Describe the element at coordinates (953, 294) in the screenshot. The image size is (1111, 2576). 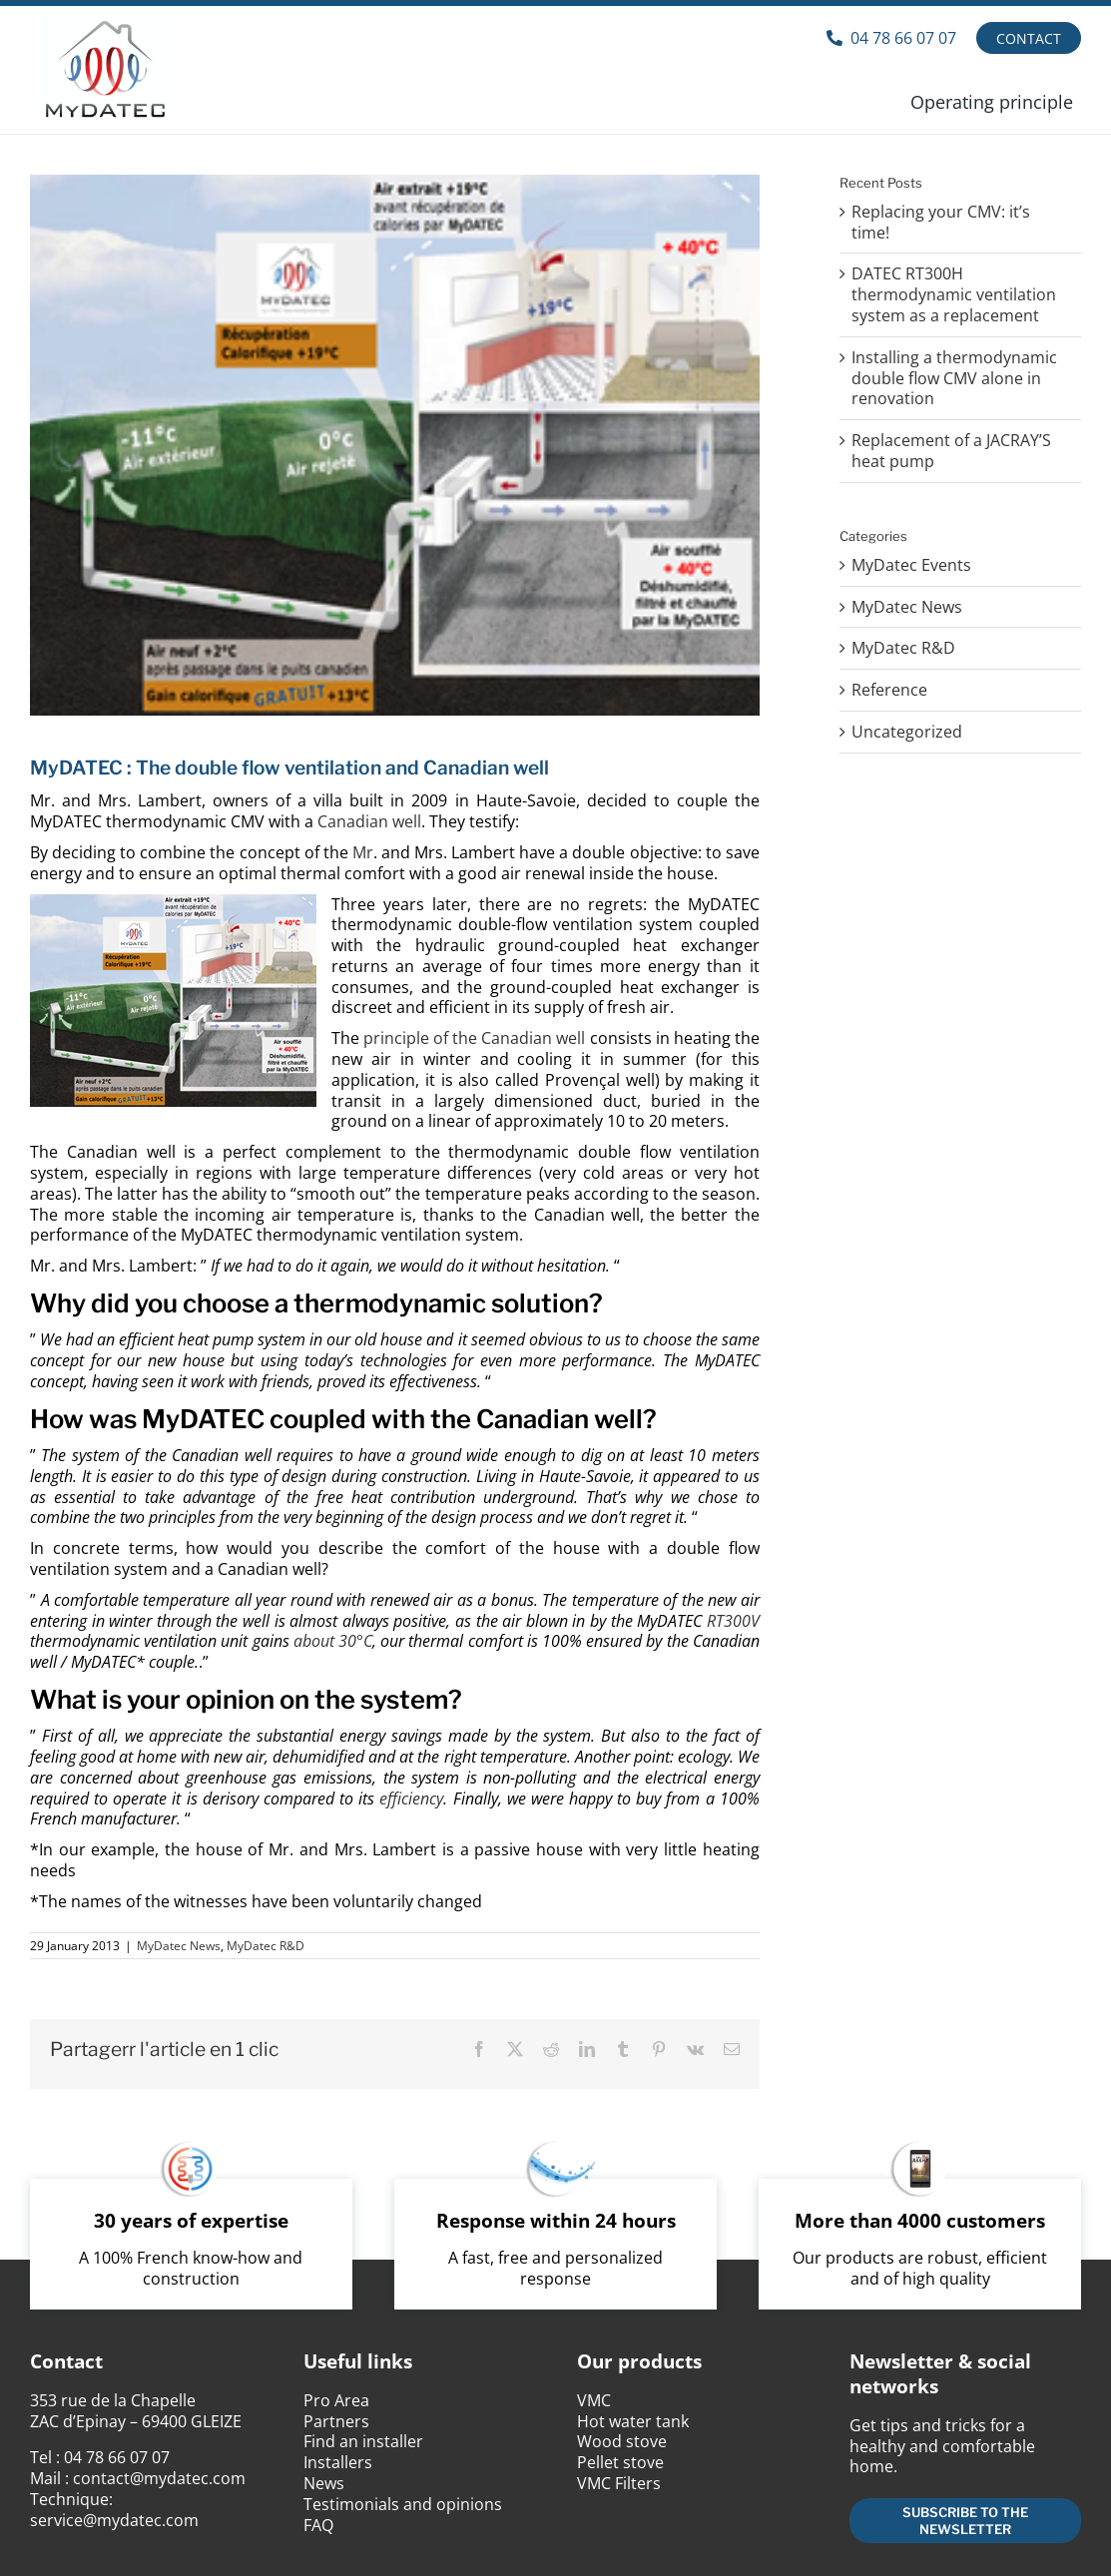
I see `DATEC RT300H thermodynamic ventilation system as a replacement` at that location.